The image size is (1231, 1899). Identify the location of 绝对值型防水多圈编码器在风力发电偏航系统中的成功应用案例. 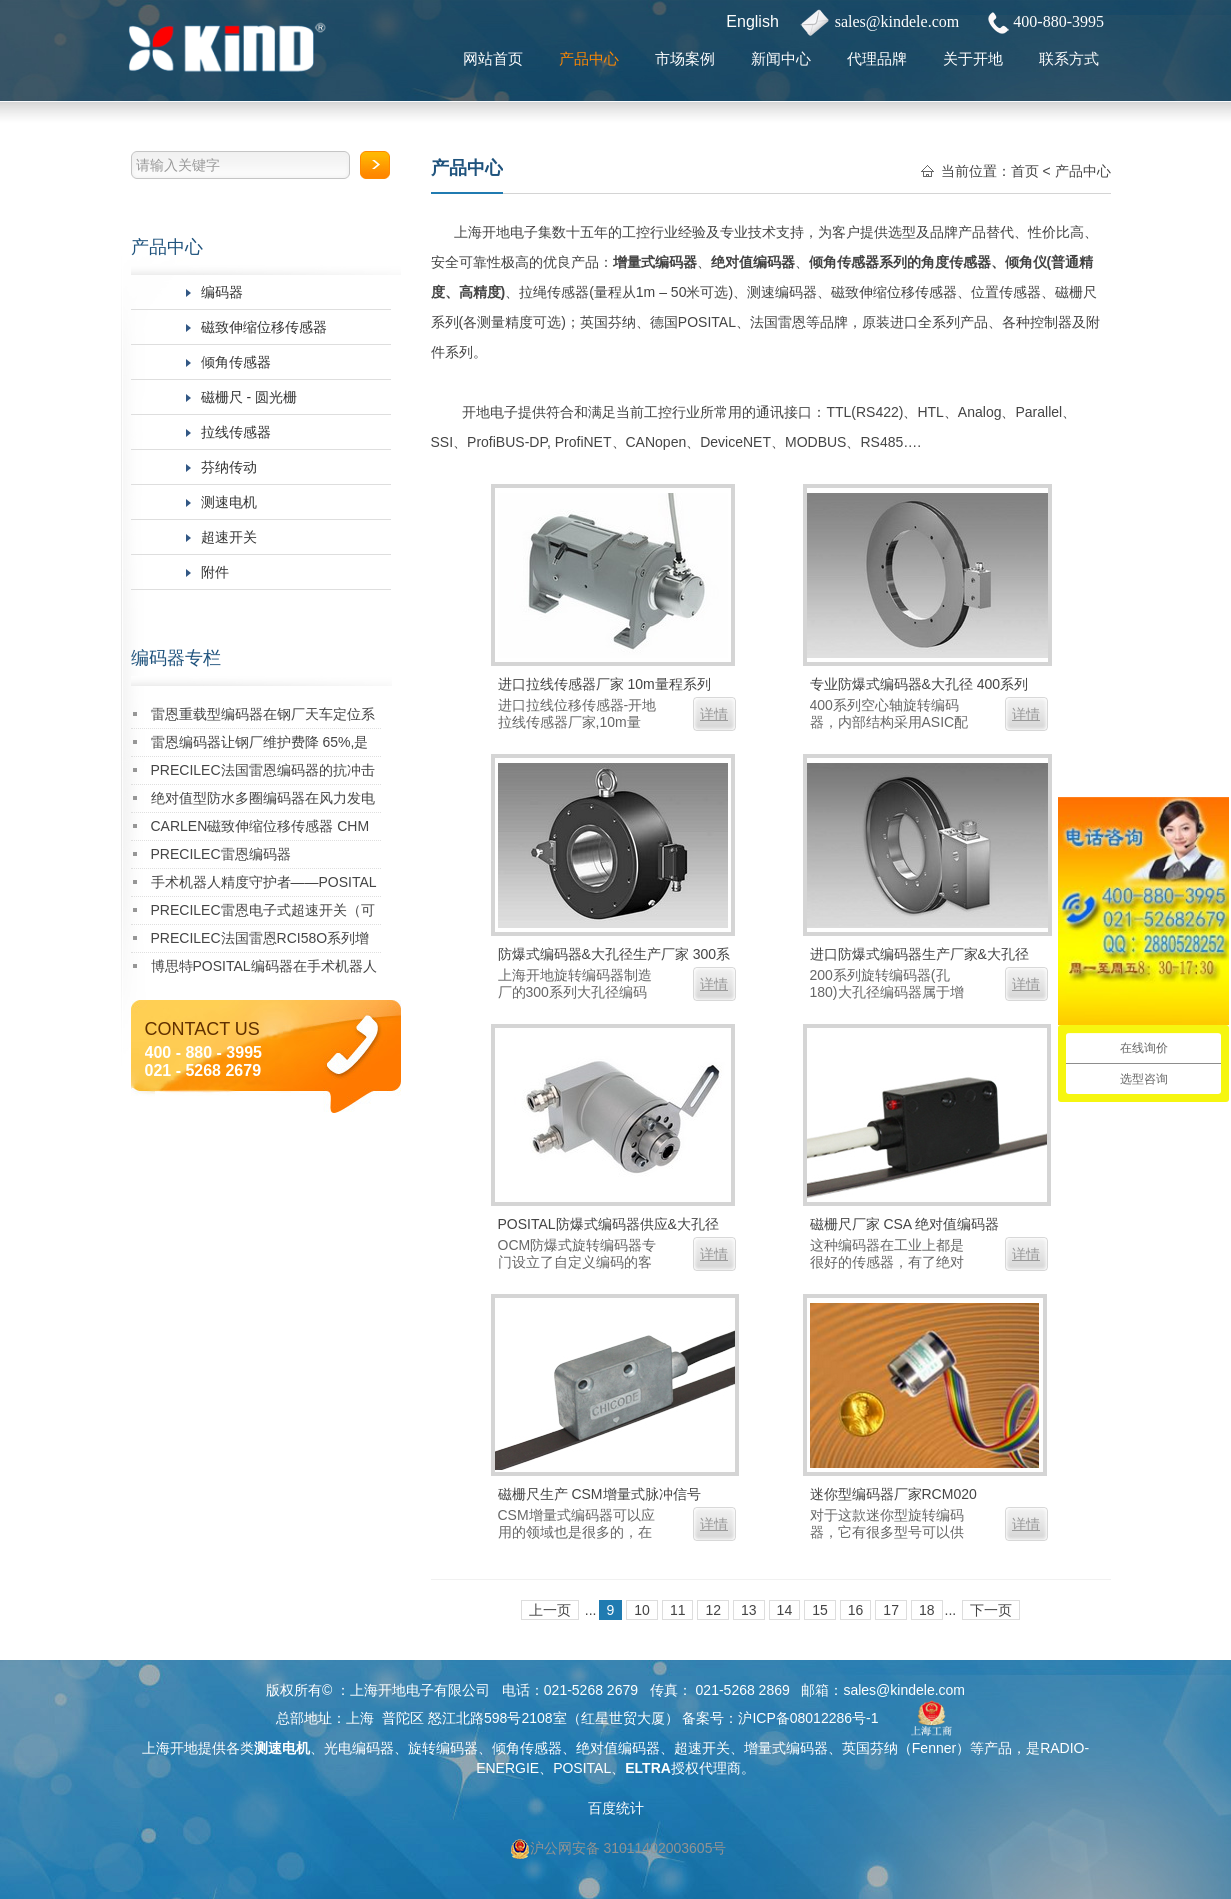
(263, 801).